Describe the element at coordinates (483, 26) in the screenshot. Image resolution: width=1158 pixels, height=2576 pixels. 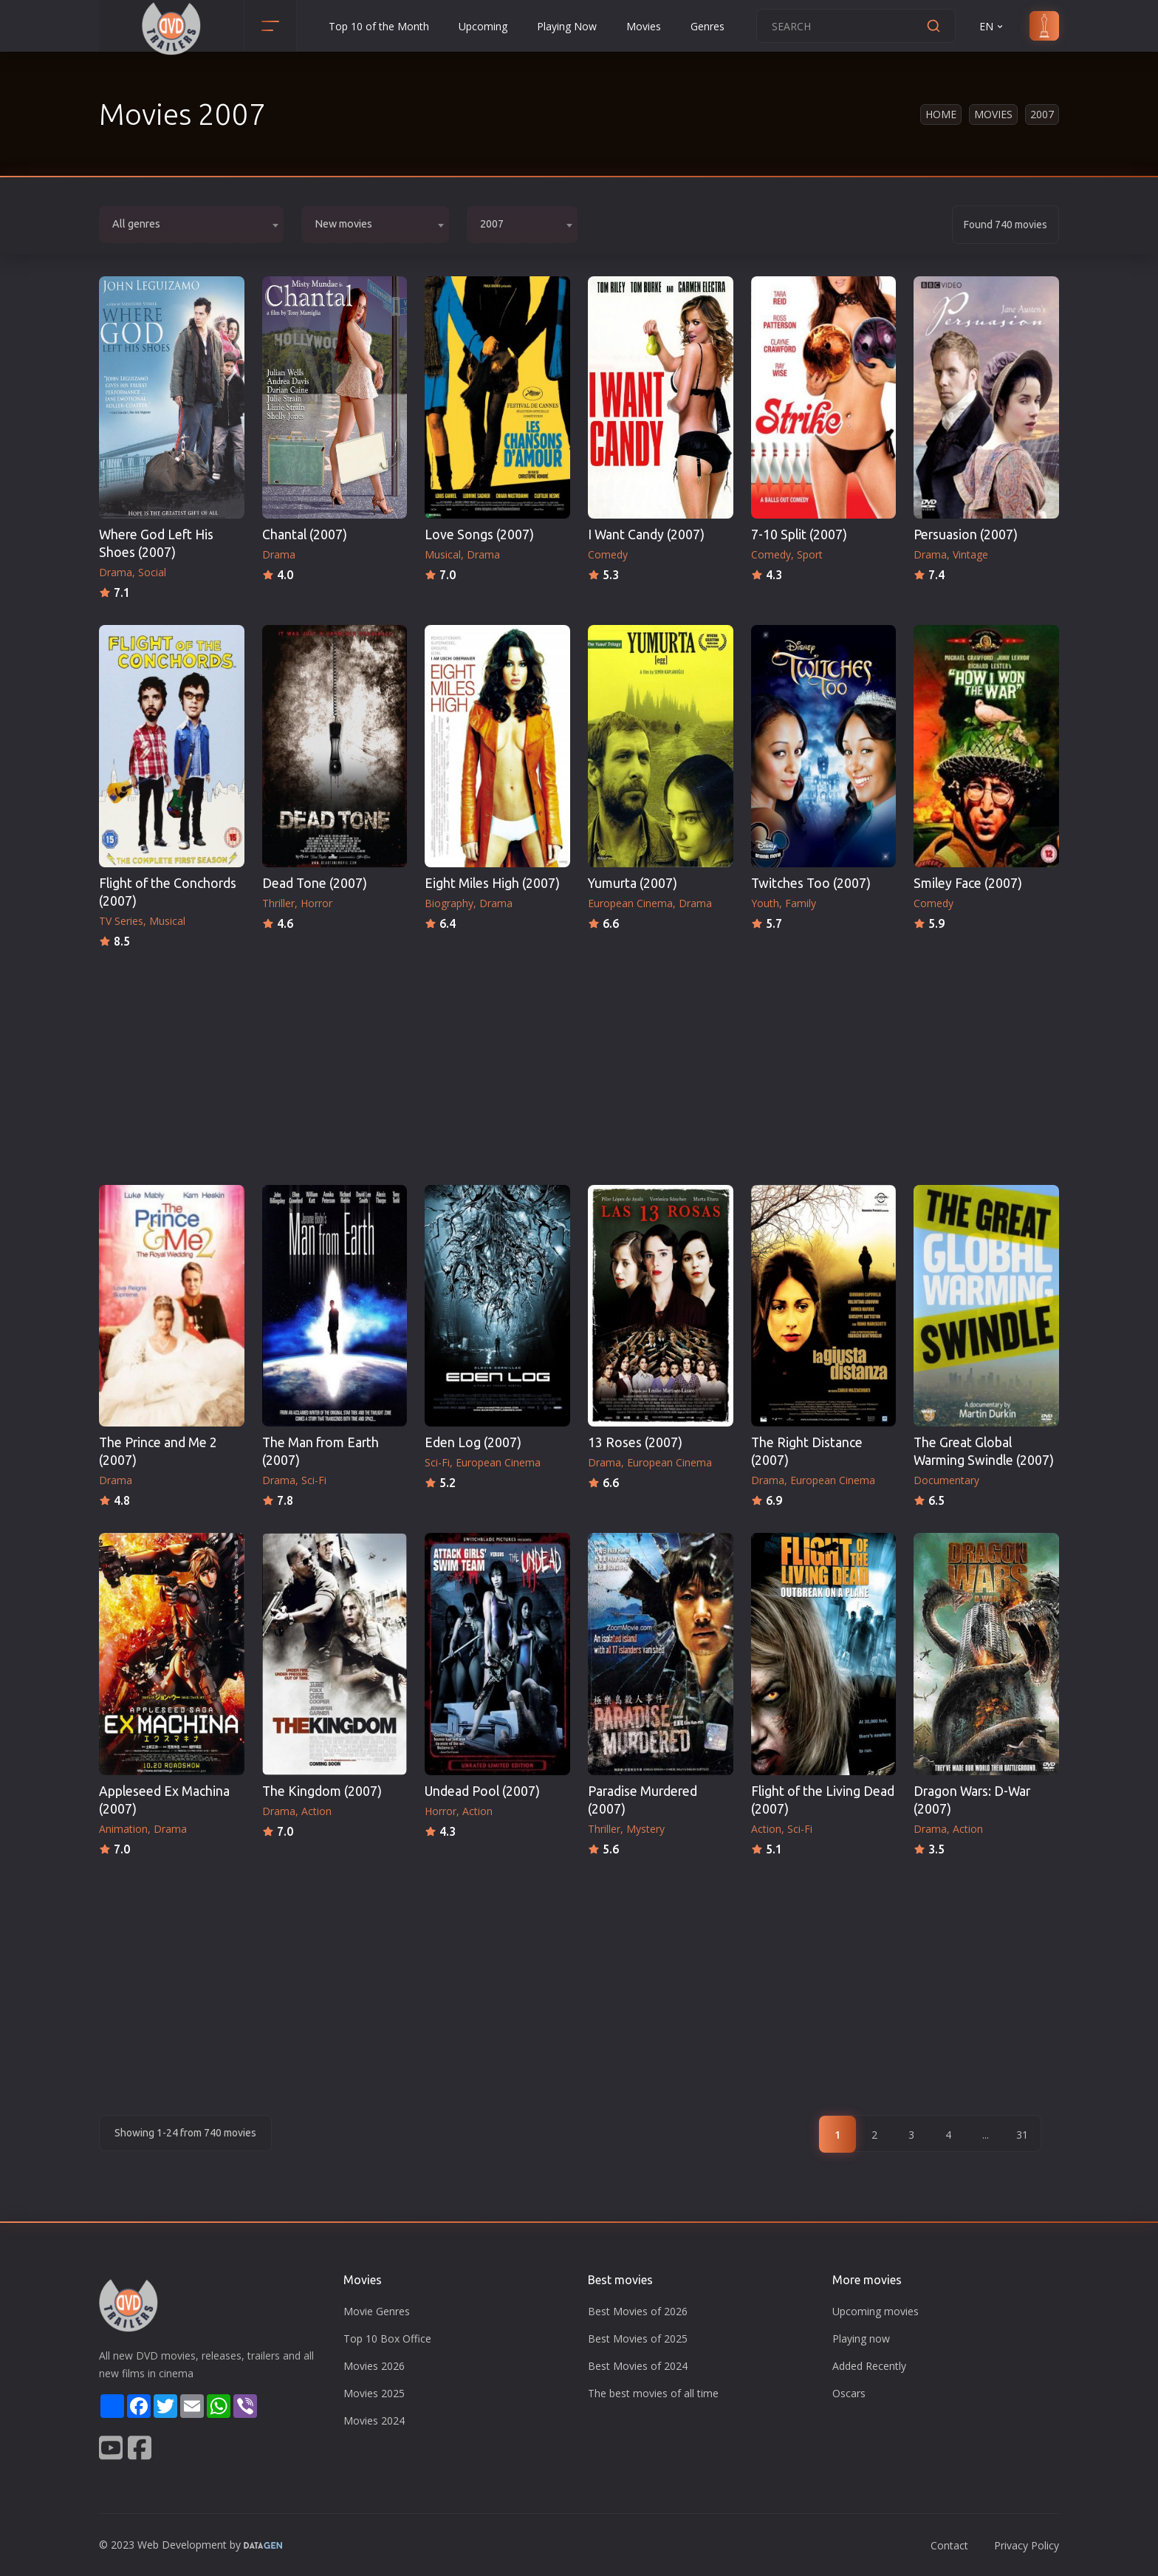
I see `Upcoming` at that location.